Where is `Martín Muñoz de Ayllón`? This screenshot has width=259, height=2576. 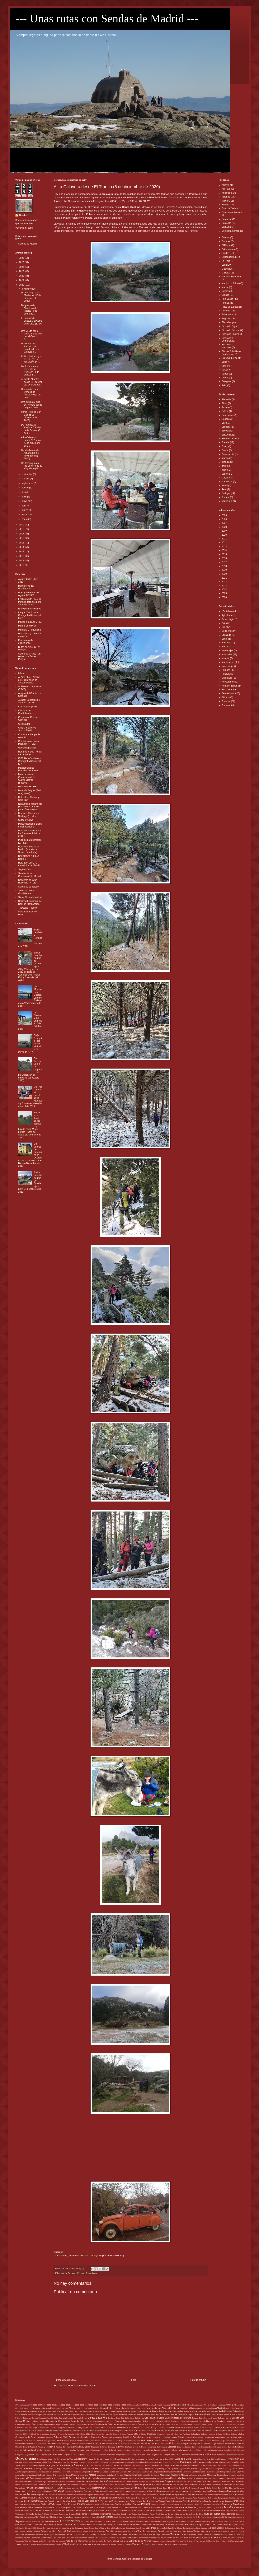 Martín Muñoz de Ayllón is located at coordinates (70, 2478).